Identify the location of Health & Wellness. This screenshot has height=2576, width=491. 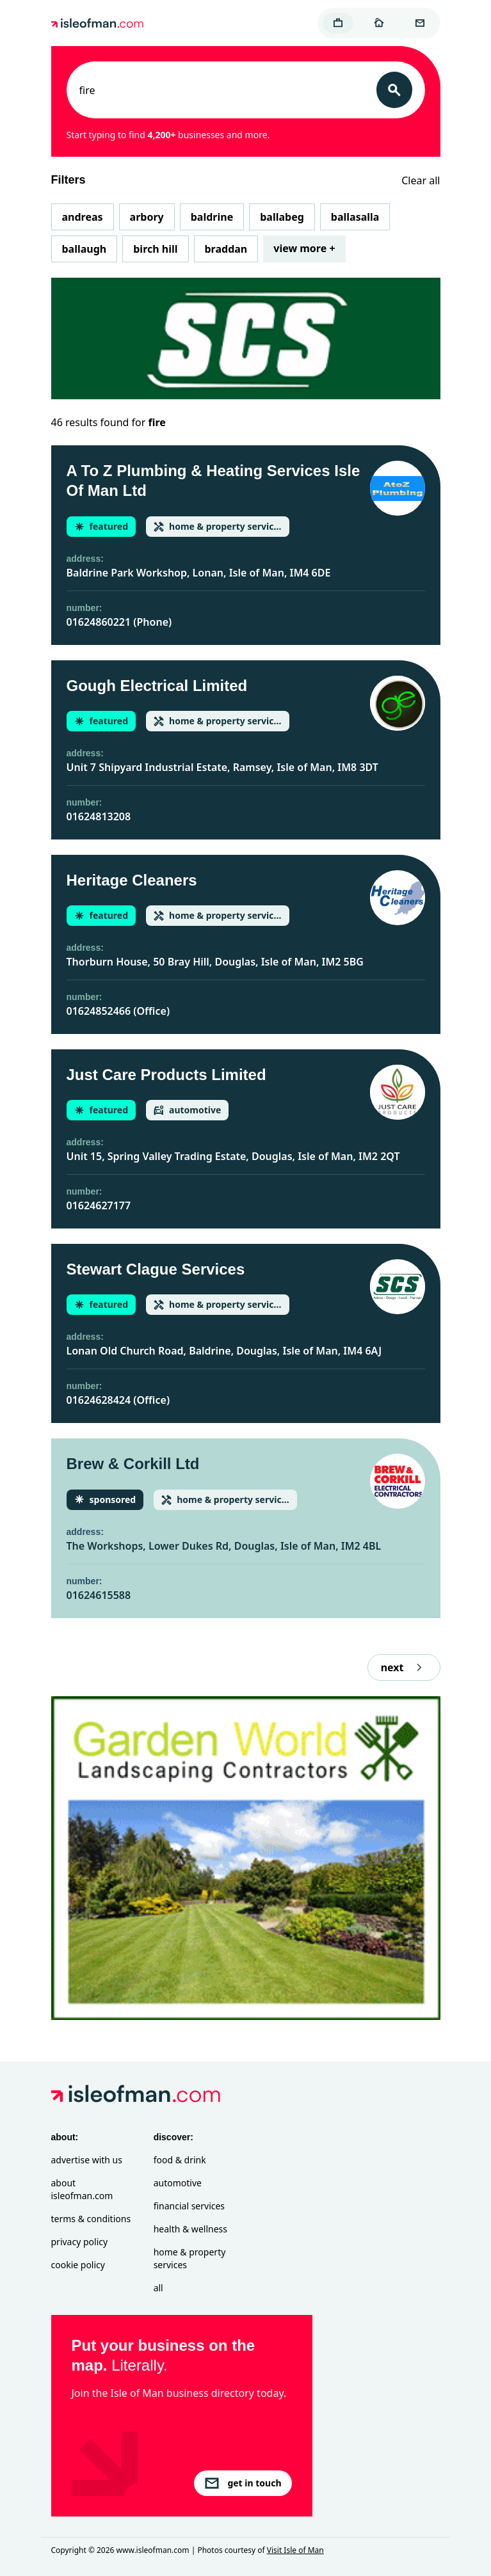
(190, 2229).